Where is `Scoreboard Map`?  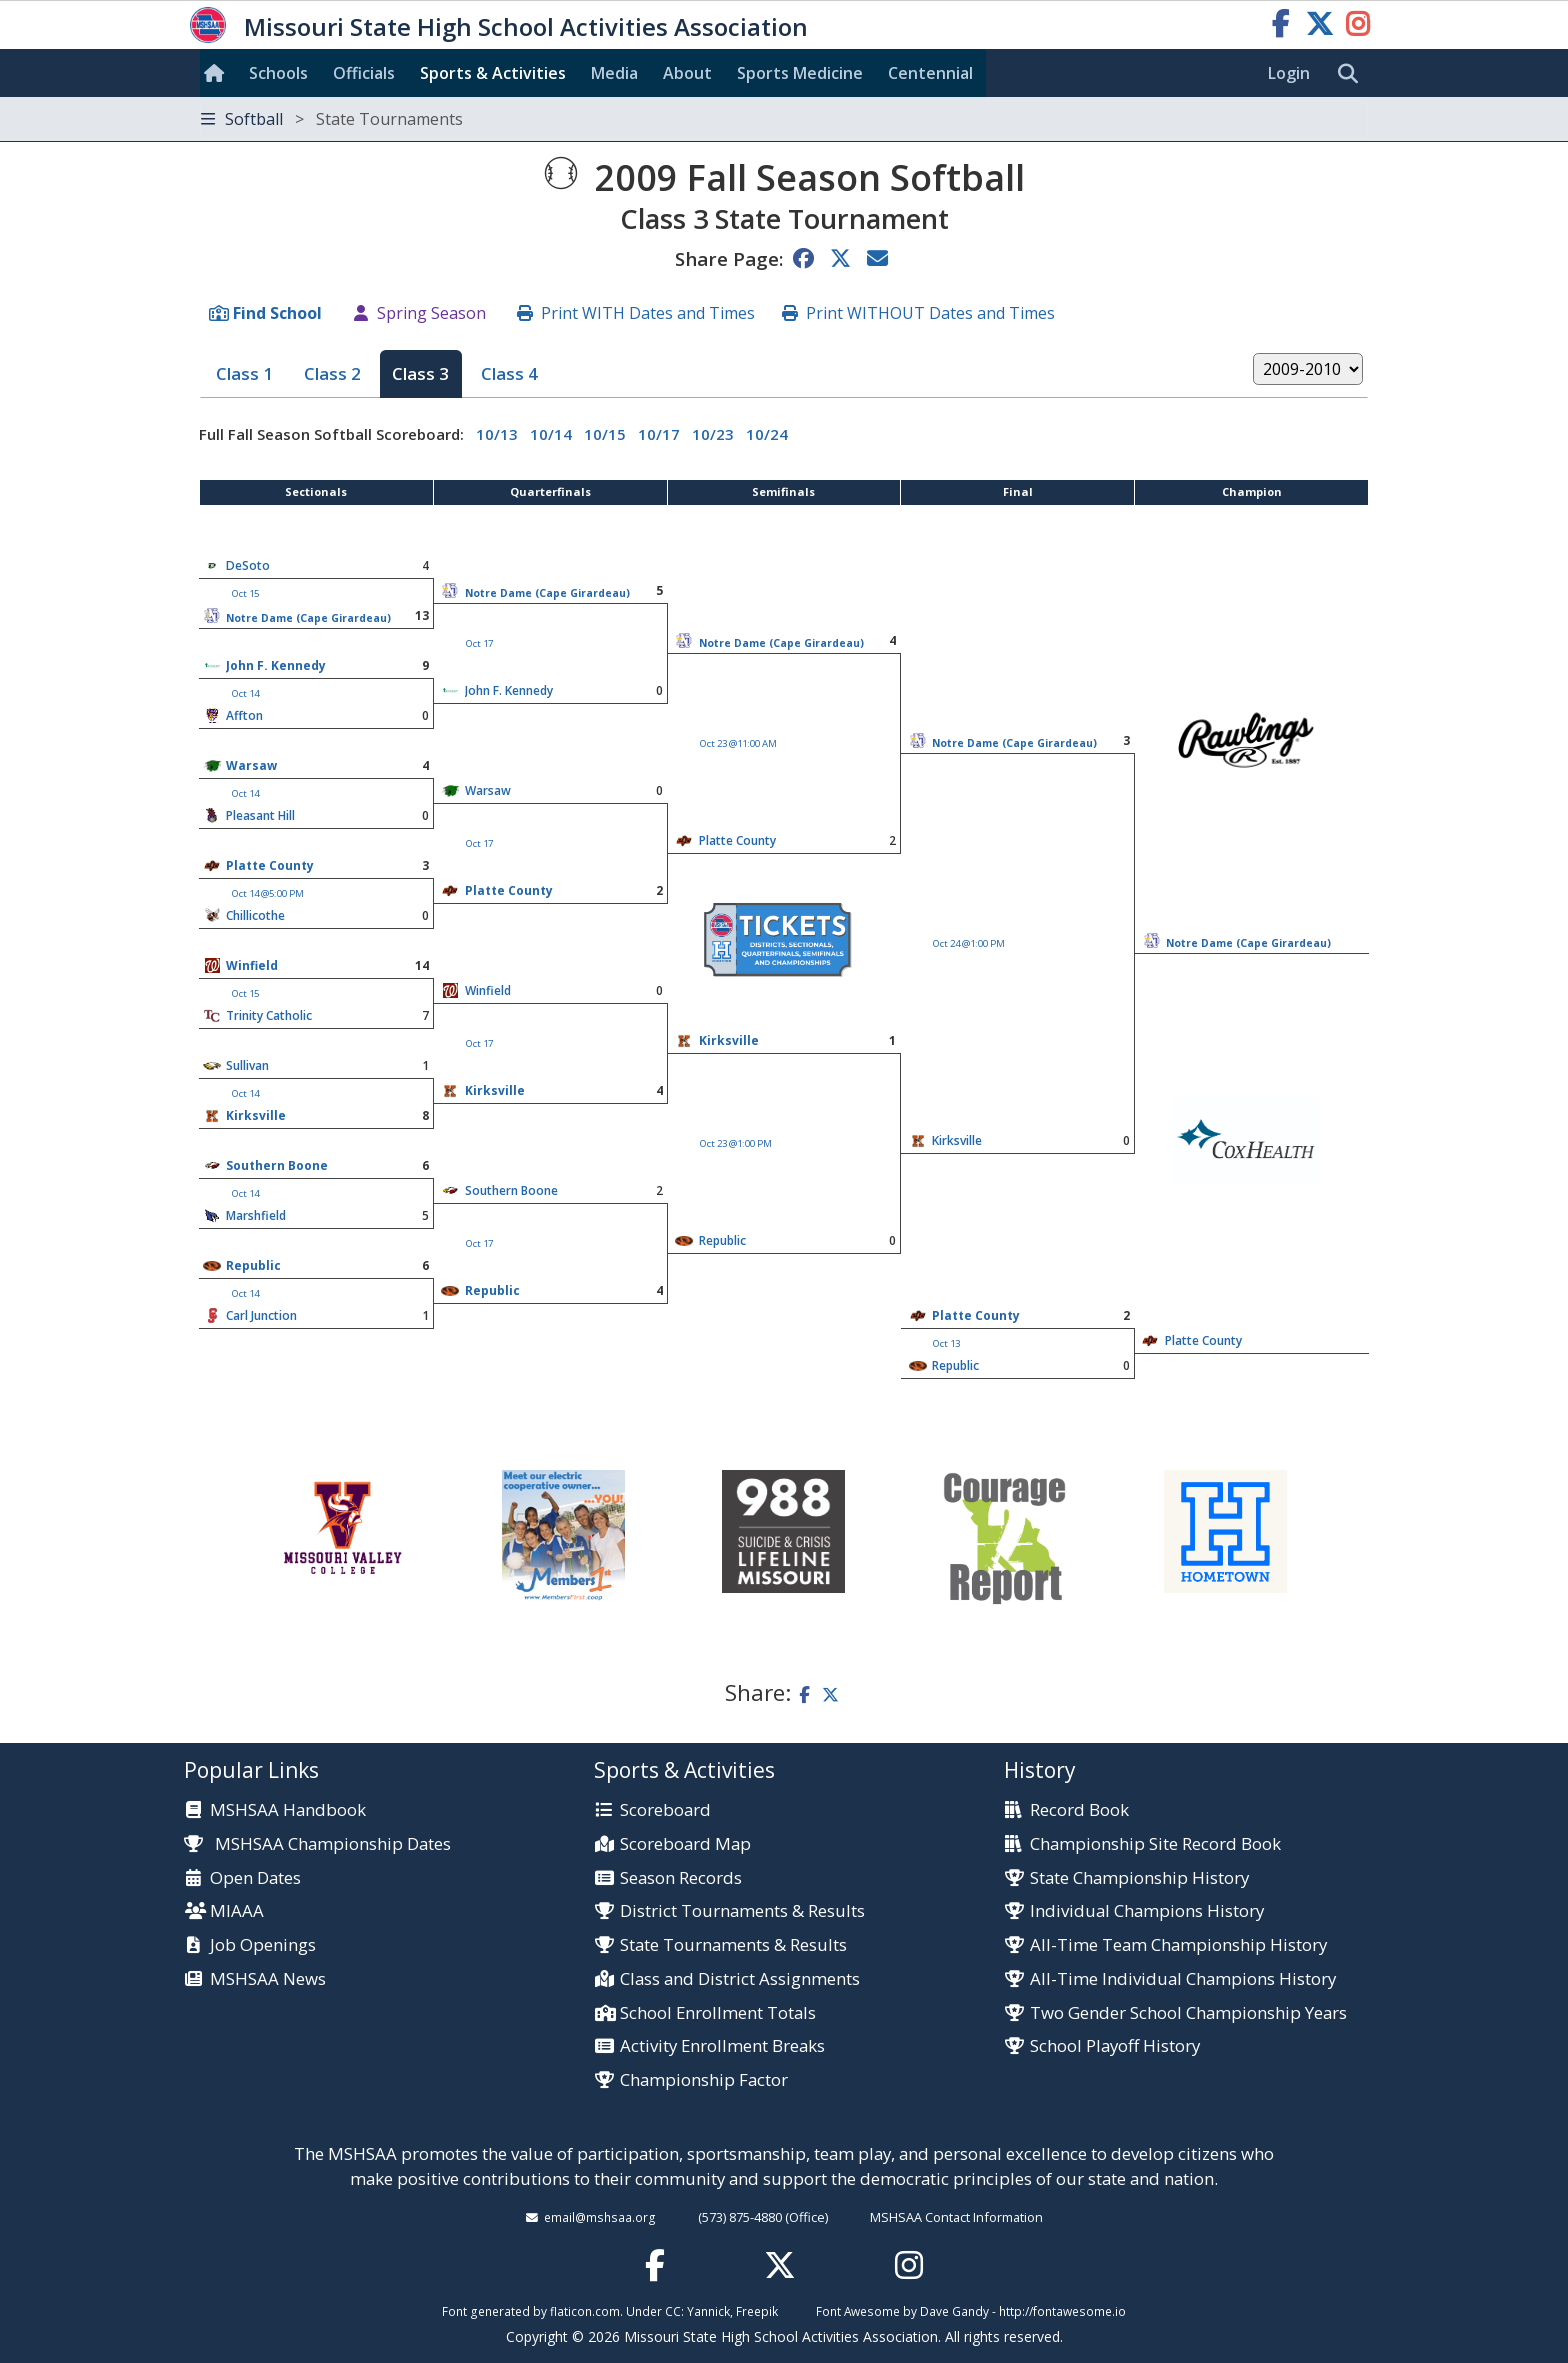
Scoreboard Map is located at coordinates (685, 1844).